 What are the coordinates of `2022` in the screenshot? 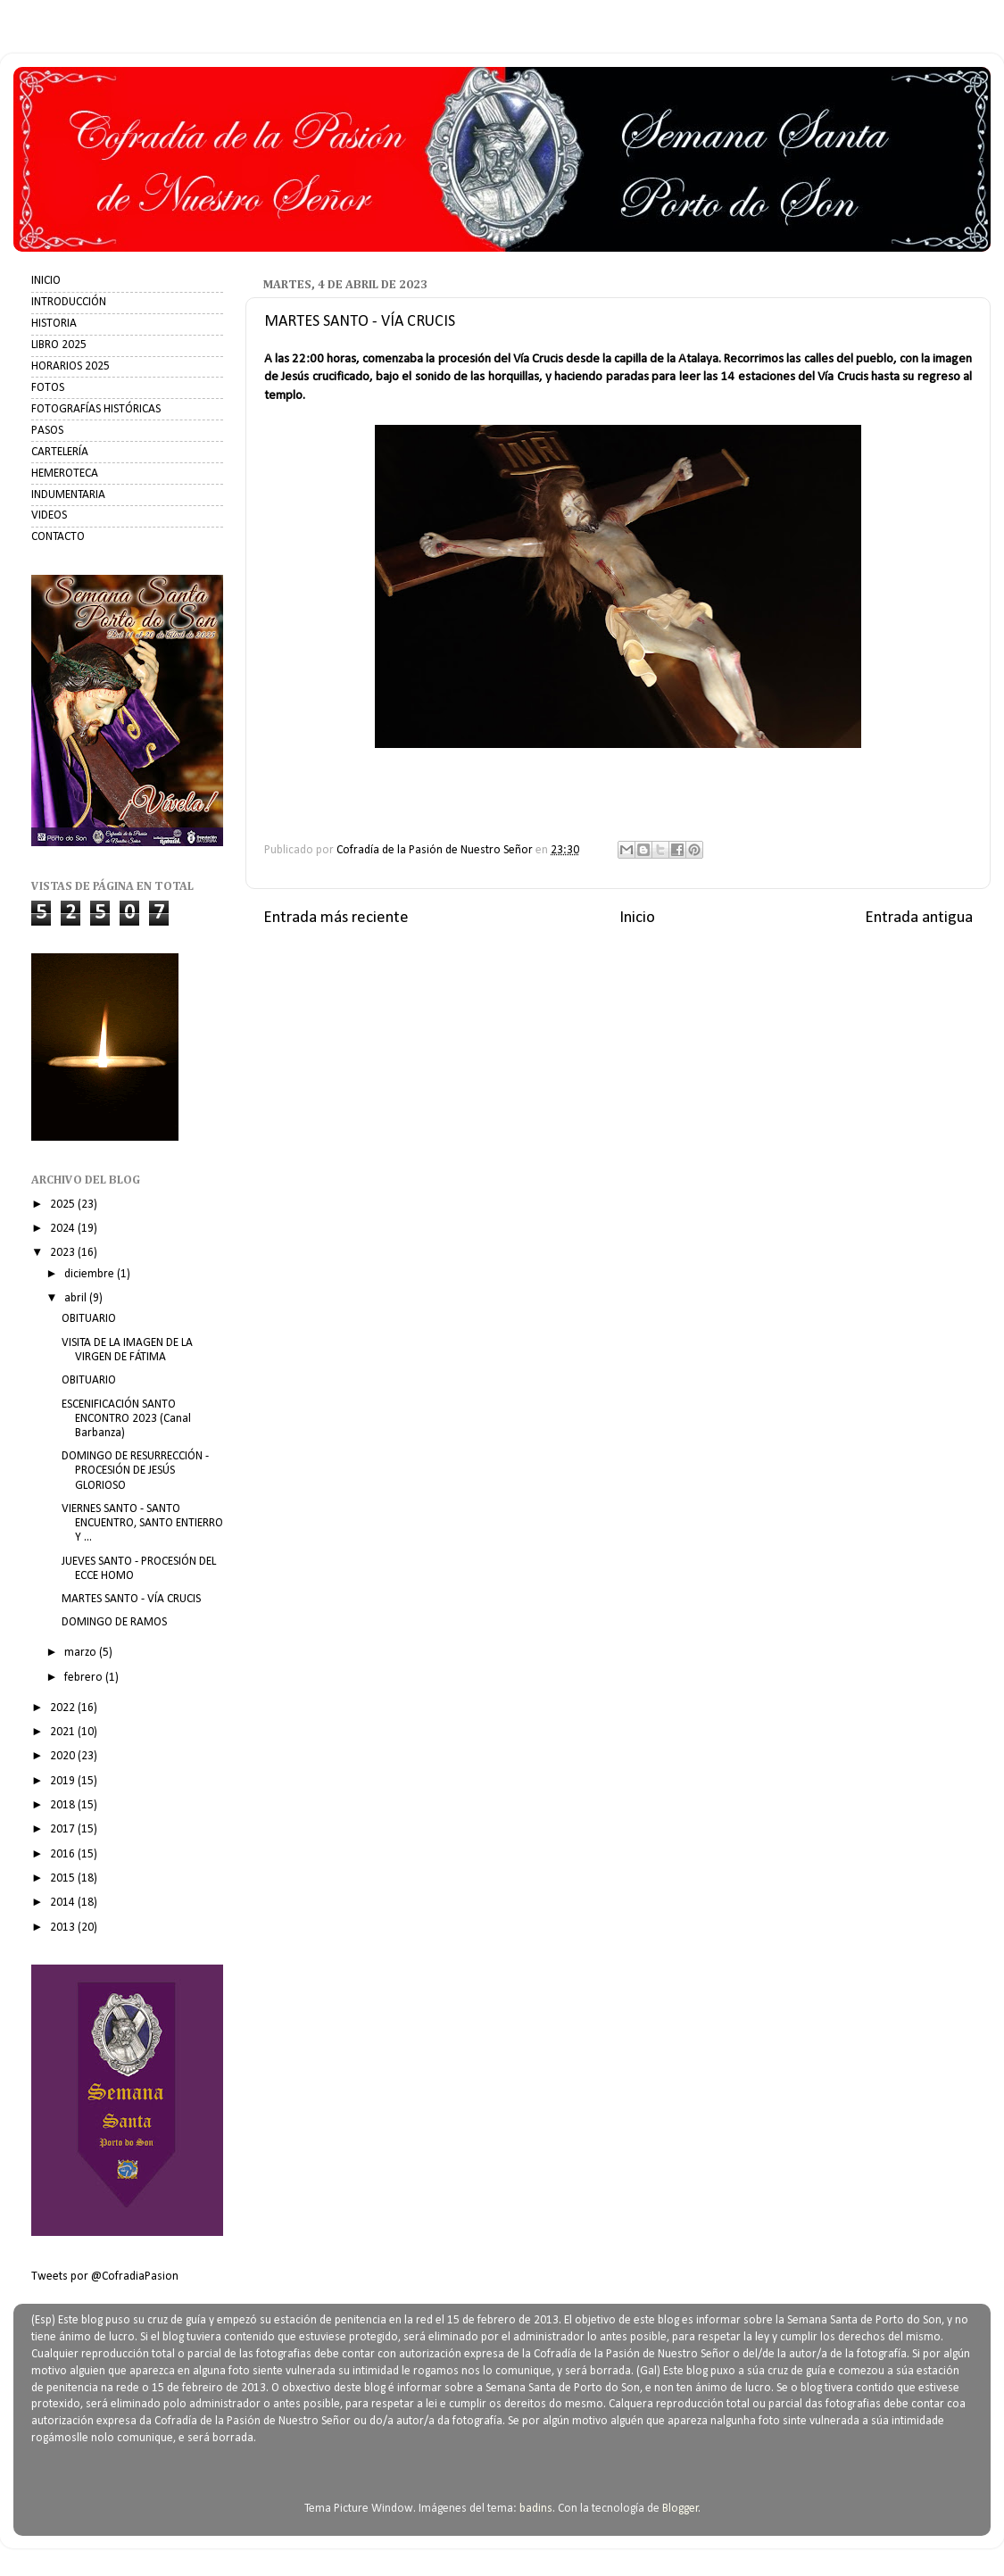 It's located at (64, 1708).